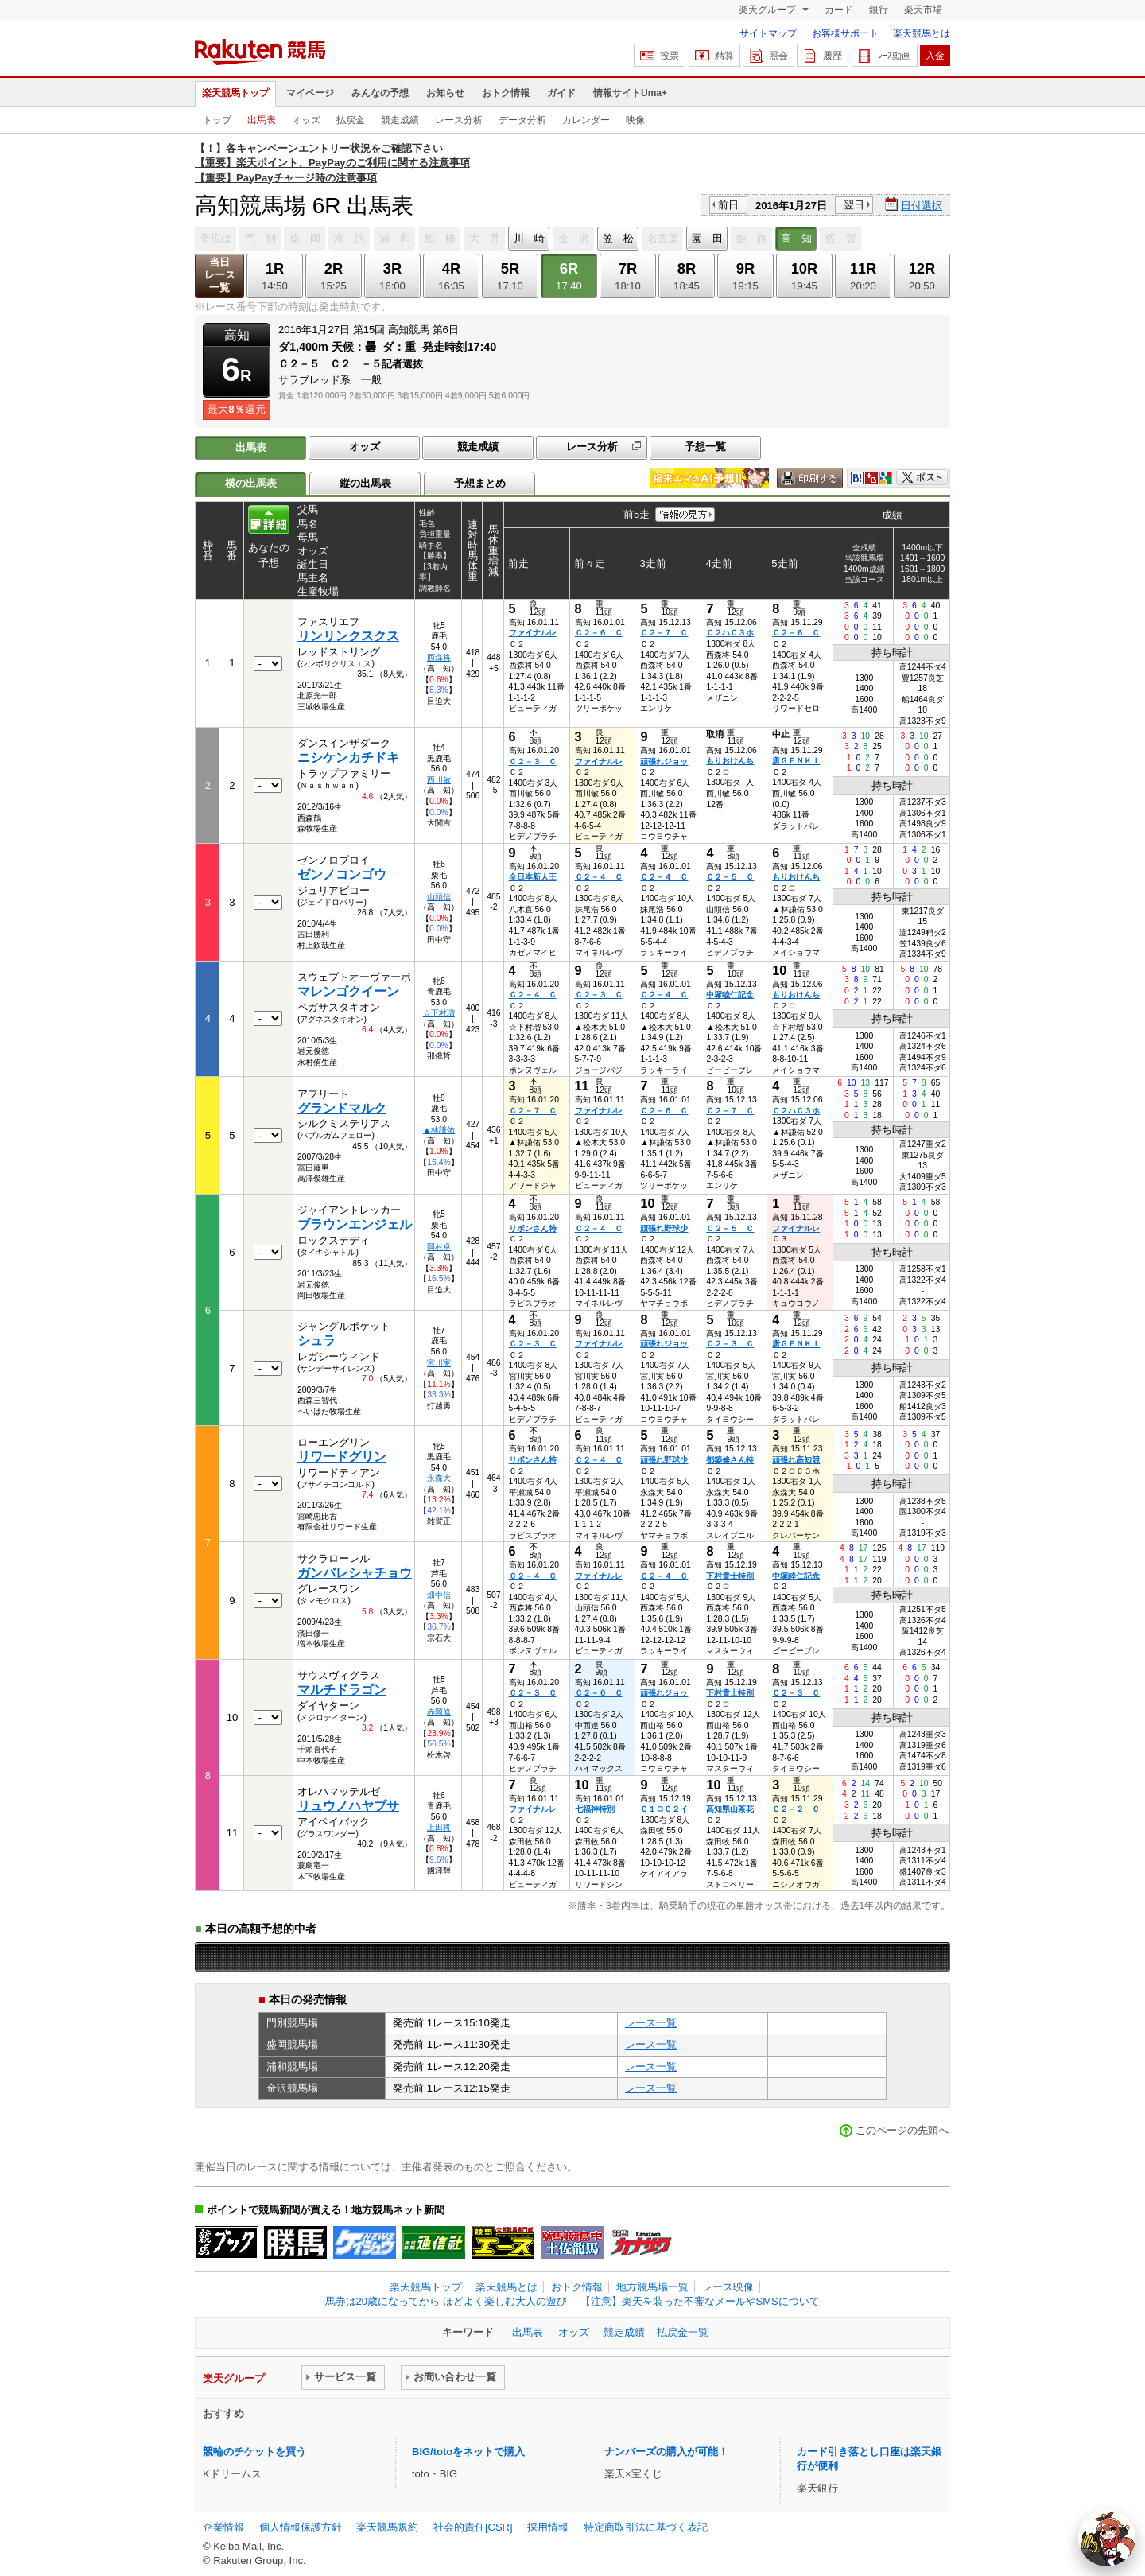 The image size is (1145, 2576). I want to click on Ｃ２－３ Ｃ, so click(533, 761).